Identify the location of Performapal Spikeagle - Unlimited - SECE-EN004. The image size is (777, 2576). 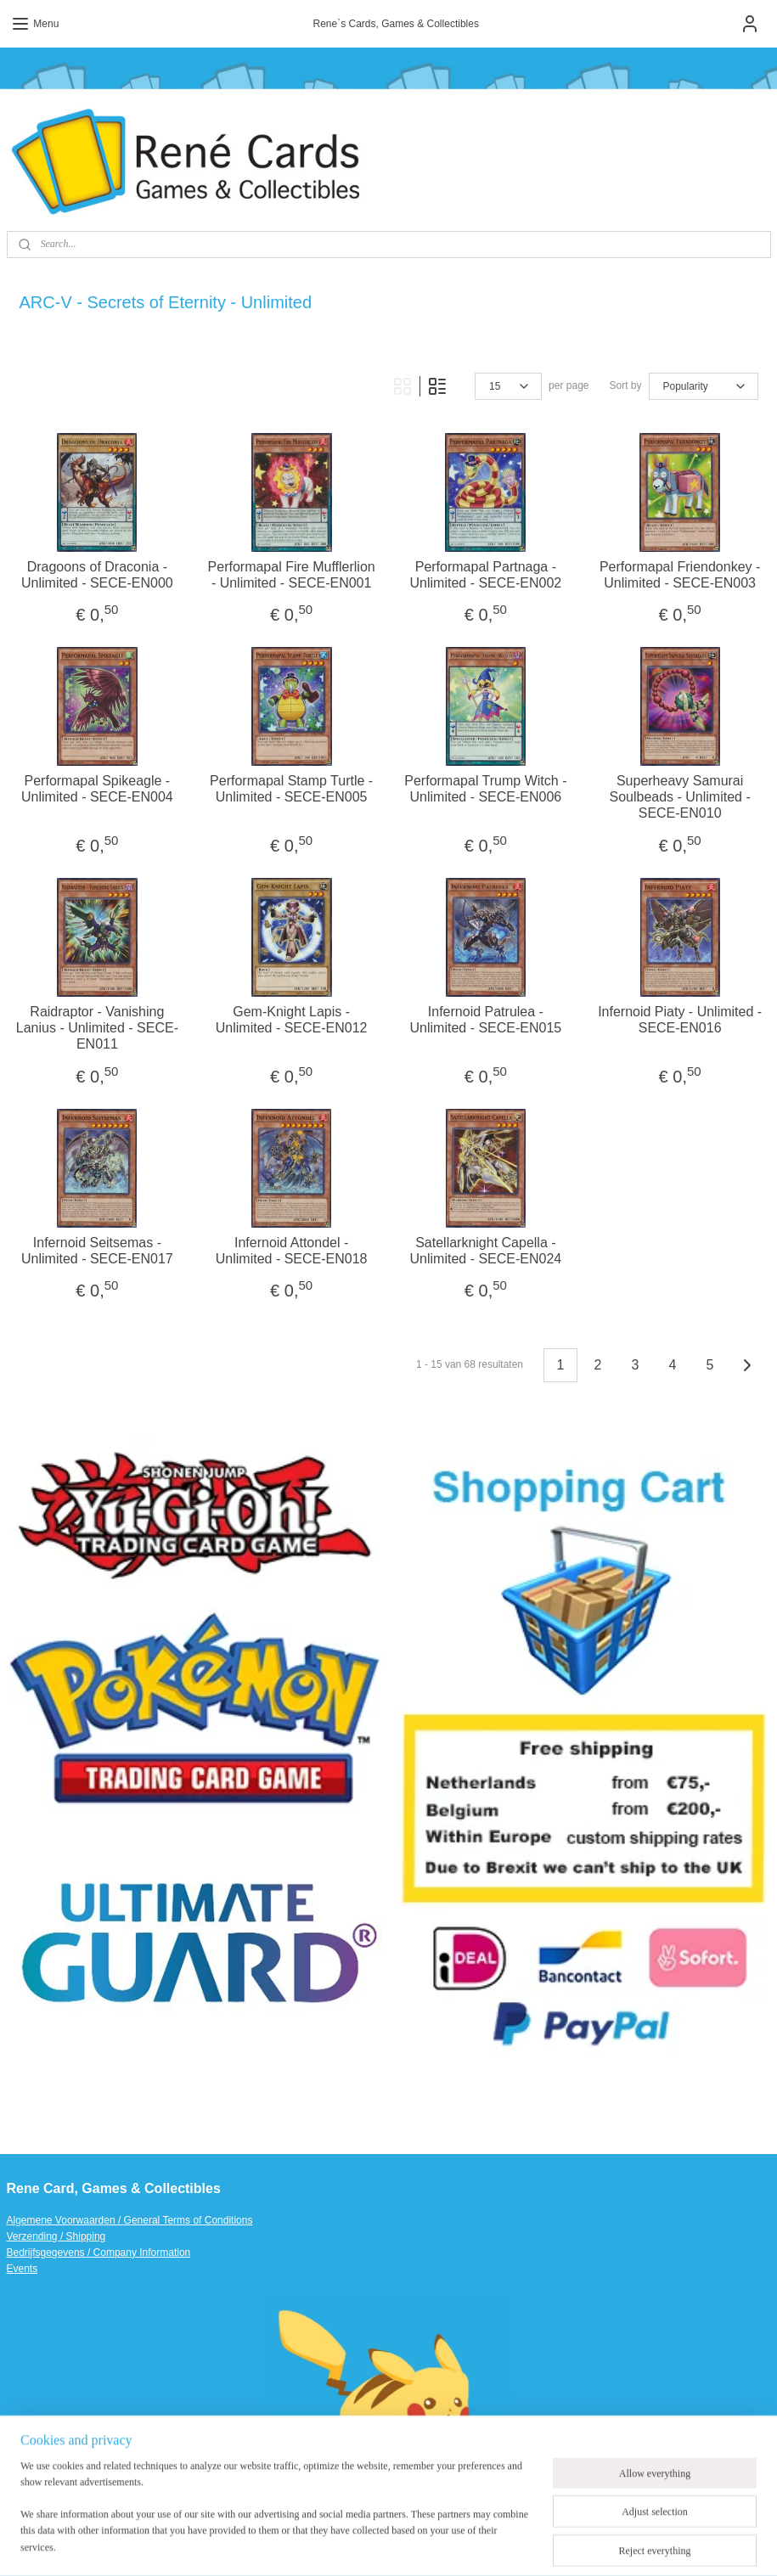
(97, 788).